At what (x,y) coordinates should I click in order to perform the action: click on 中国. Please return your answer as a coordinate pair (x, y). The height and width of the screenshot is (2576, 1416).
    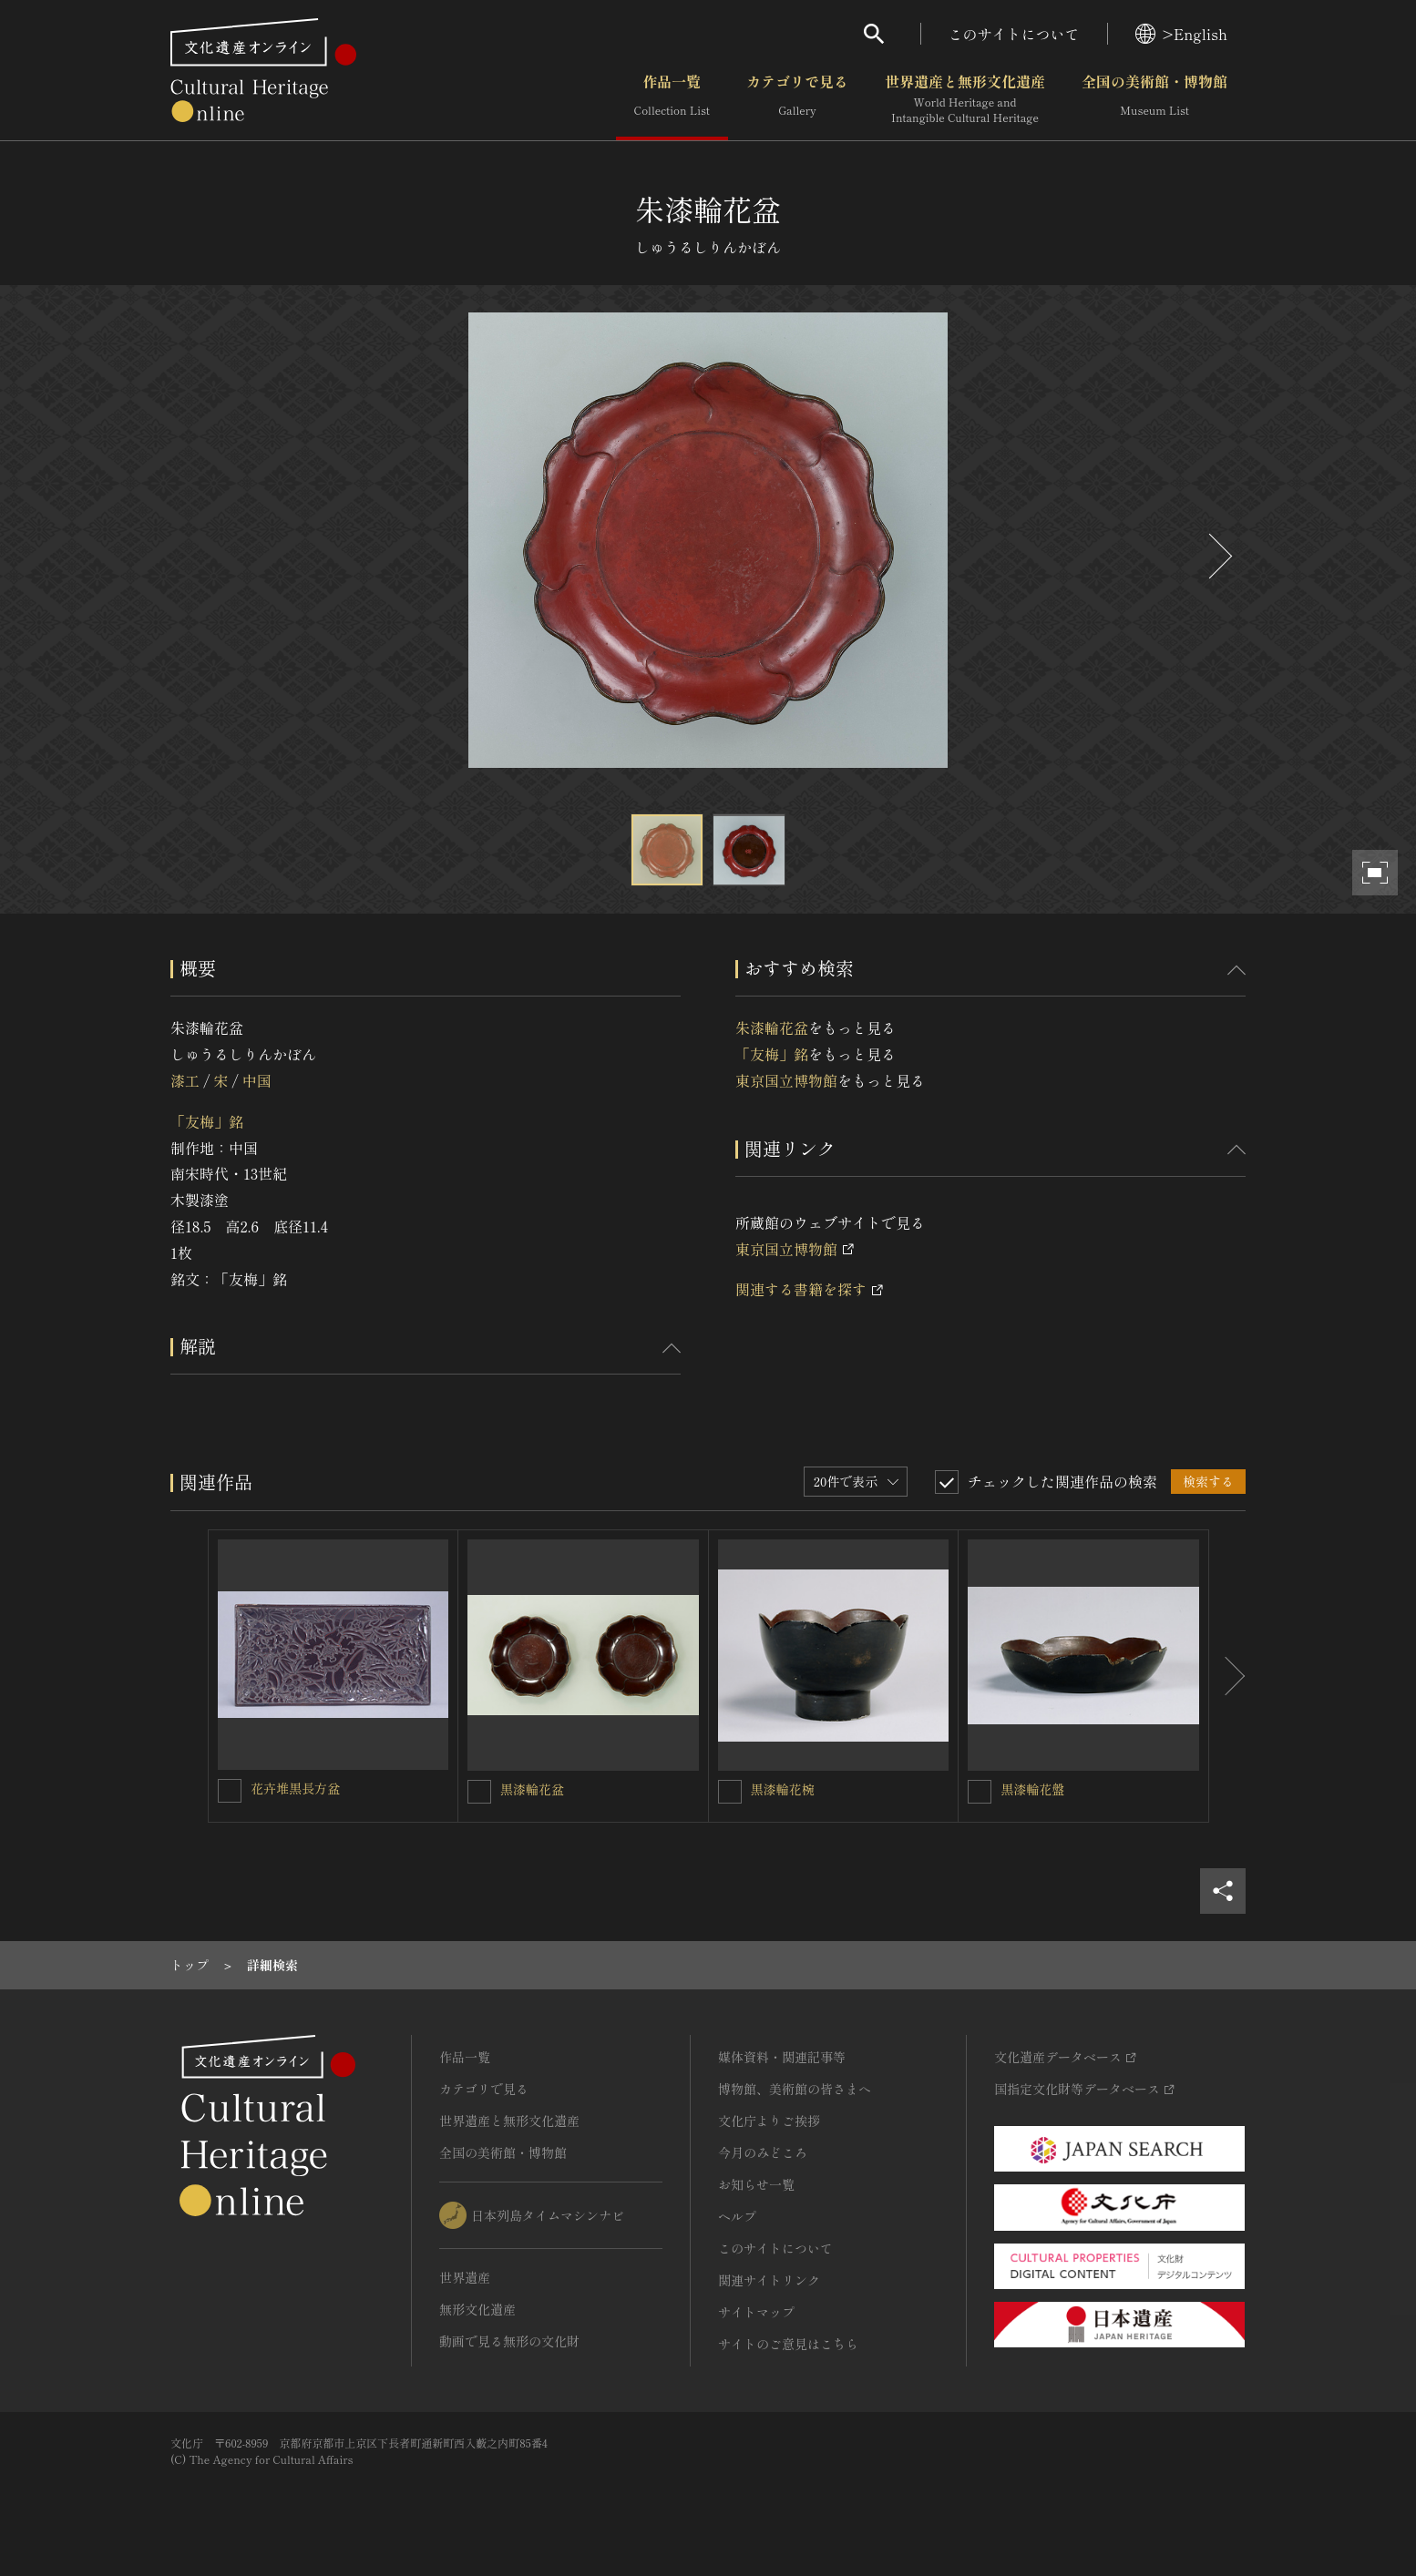
    Looking at the image, I should click on (257, 1080).